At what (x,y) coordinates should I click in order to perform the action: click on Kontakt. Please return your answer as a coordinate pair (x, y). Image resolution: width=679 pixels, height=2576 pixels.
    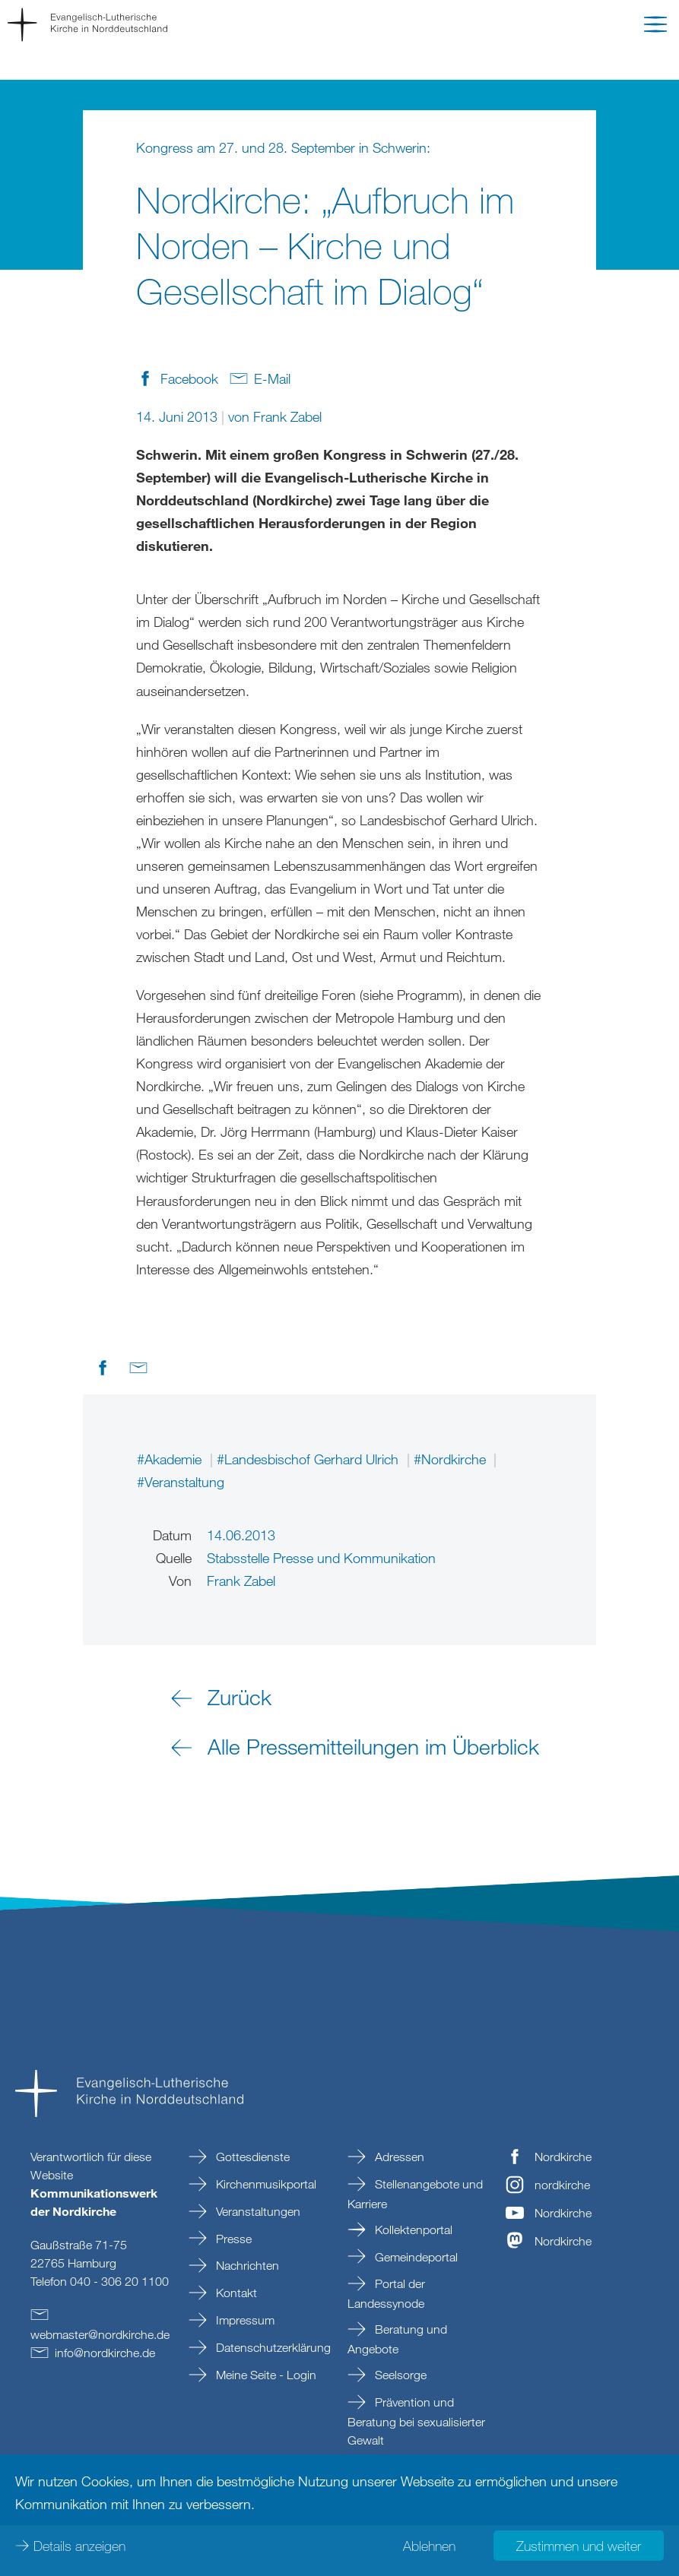
    Looking at the image, I should click on (235, 2292).